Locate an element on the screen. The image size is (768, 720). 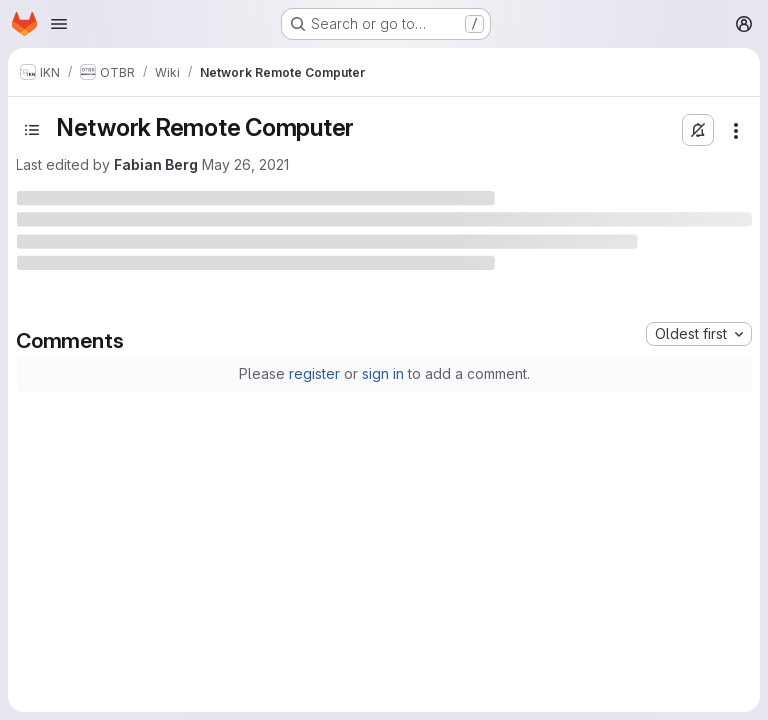
[Toggle sidebar] is located at coordinates (32, 130).